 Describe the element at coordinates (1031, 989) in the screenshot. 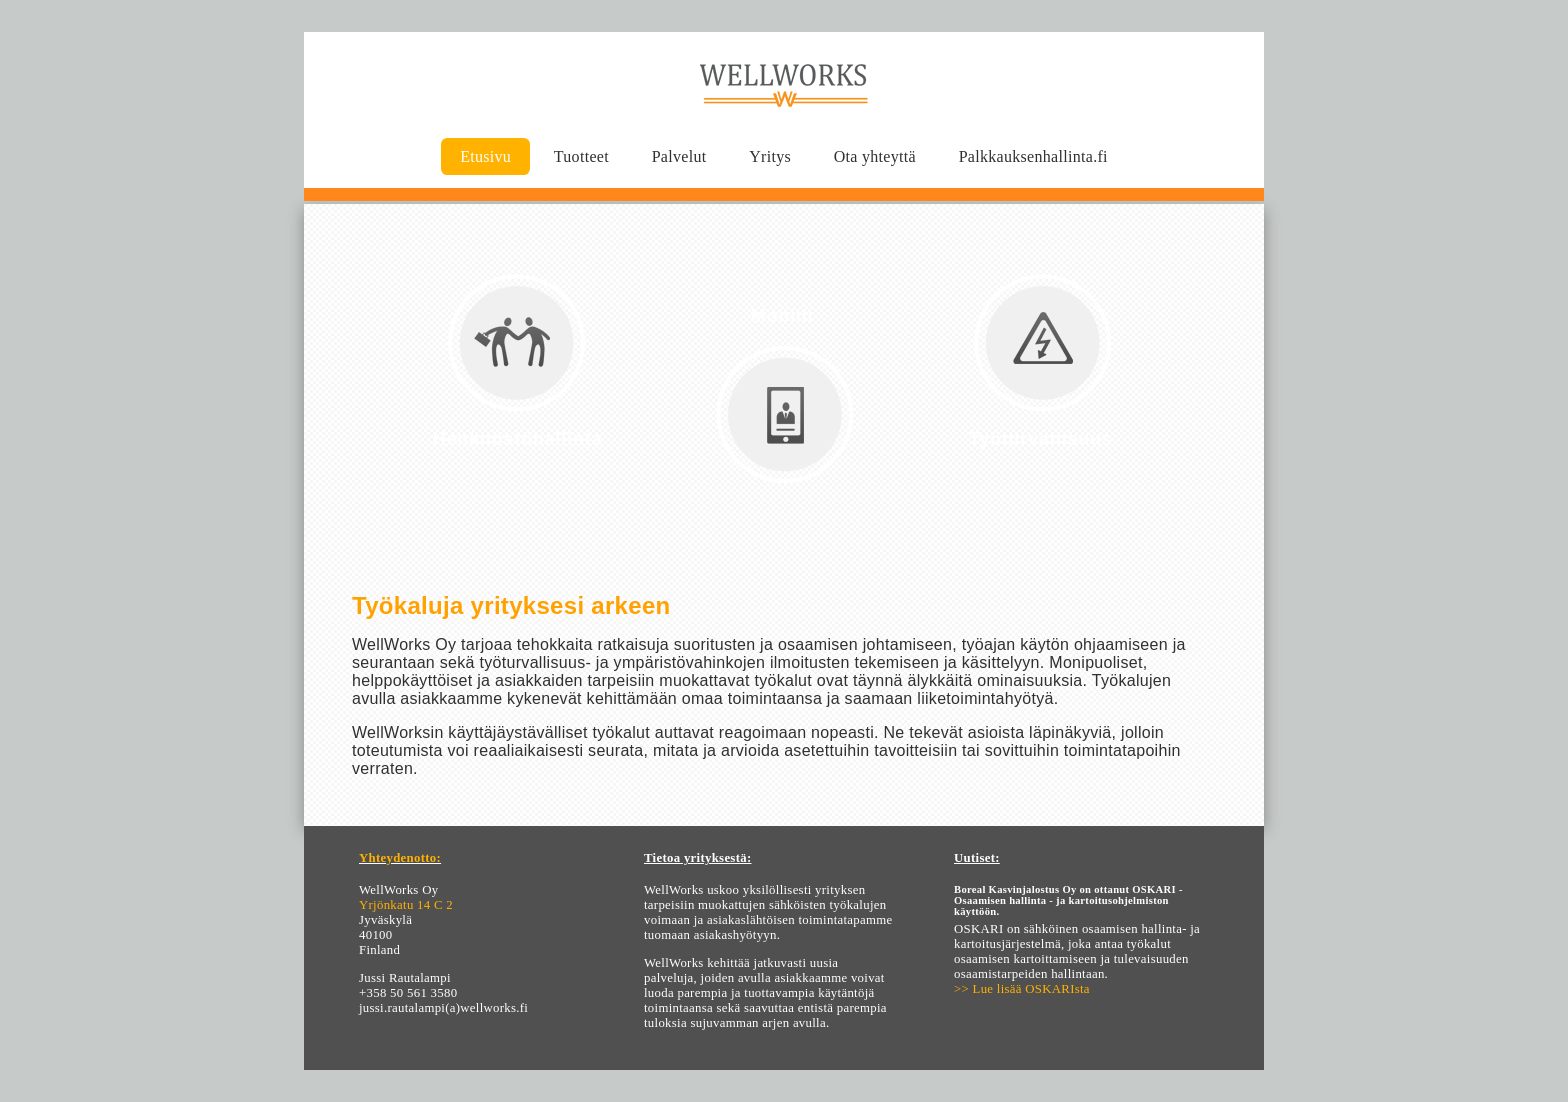

I see `Lue lisää OSKARIsta` at that location.